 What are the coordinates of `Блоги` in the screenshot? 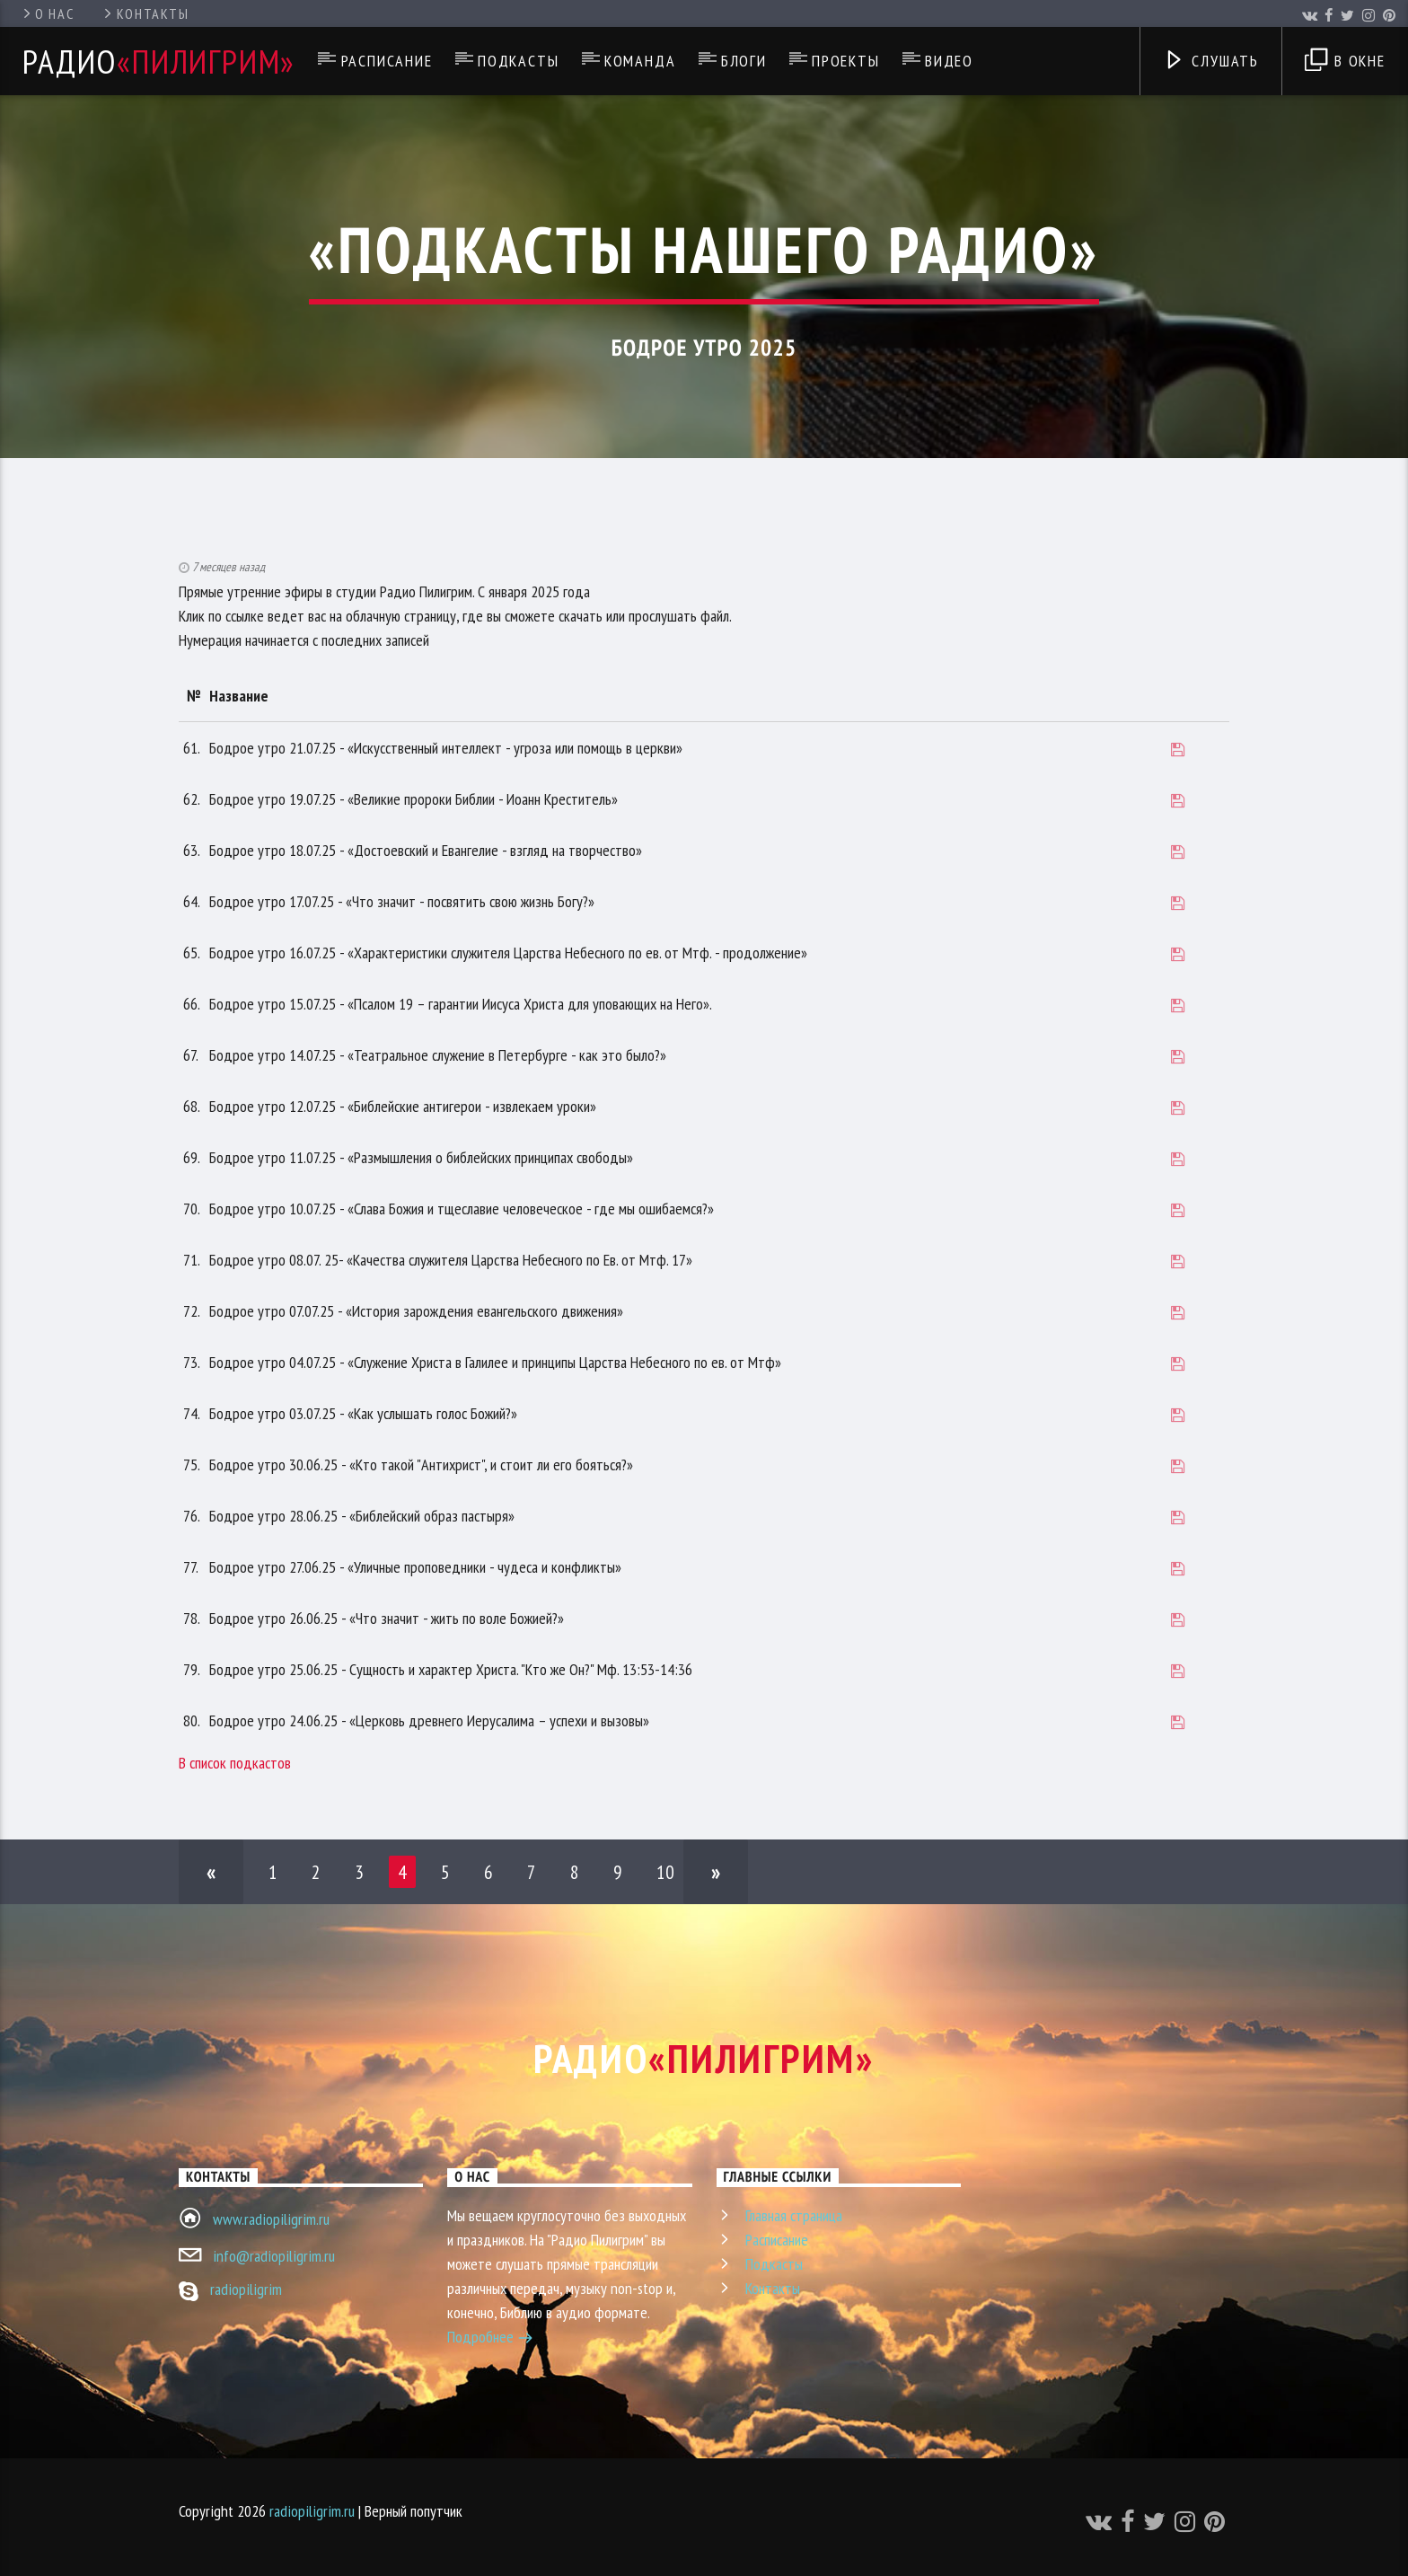 It's located at (744, 60).